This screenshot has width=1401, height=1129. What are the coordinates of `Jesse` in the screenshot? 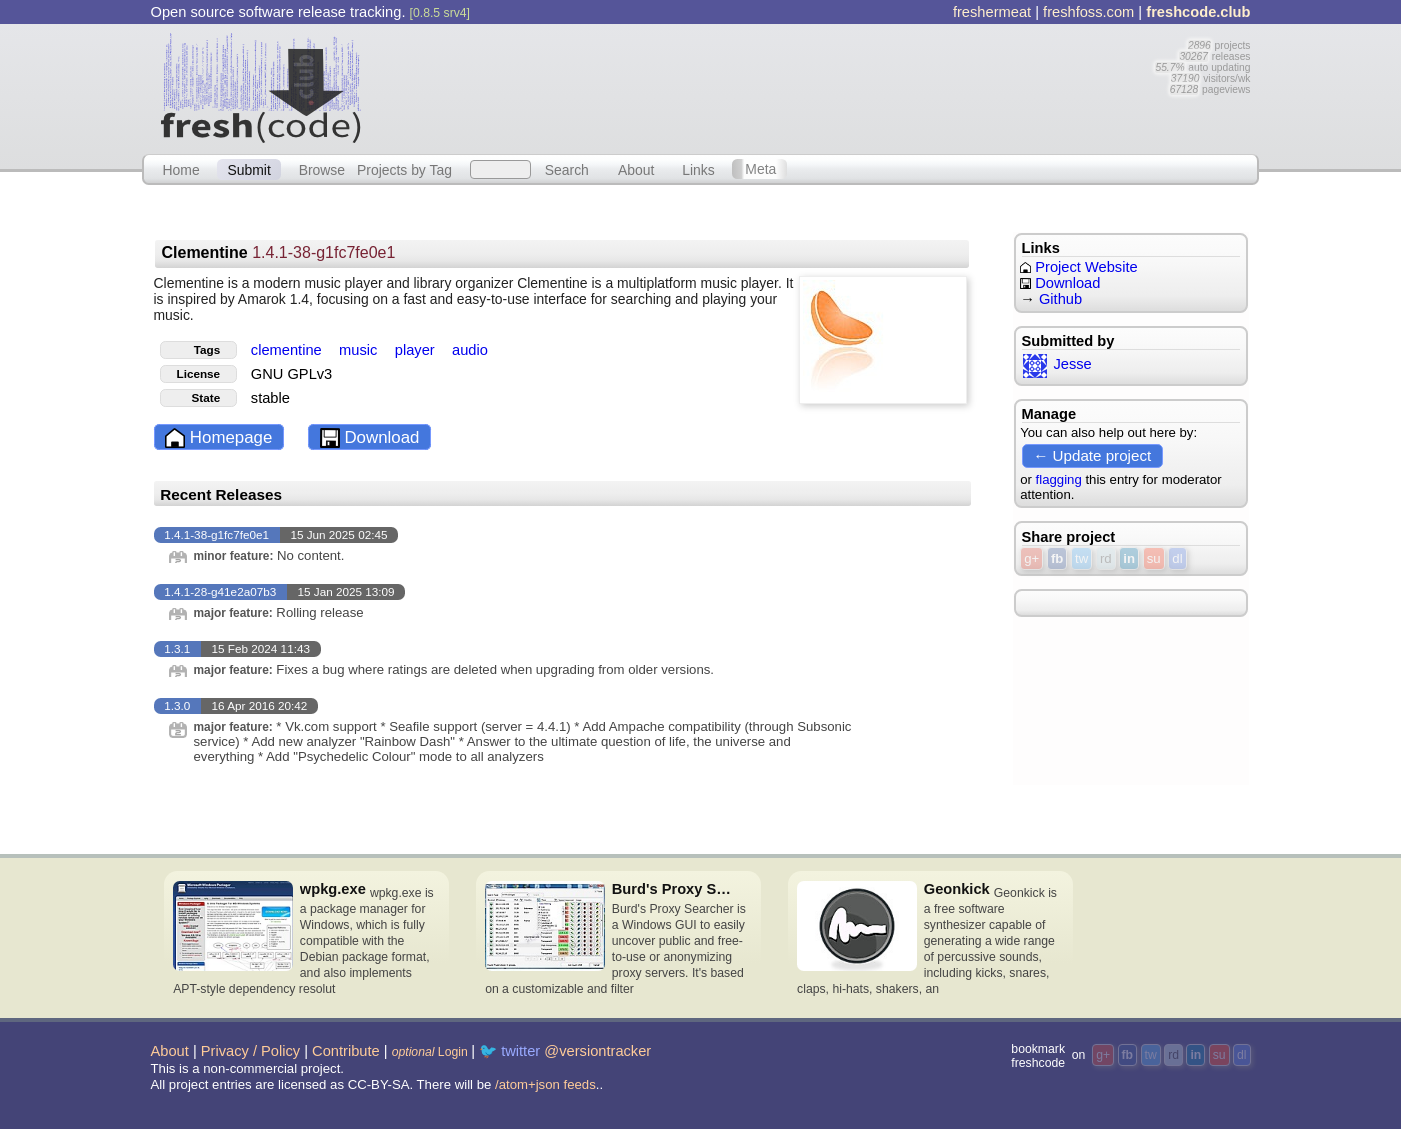 It's located at (1057, 364).